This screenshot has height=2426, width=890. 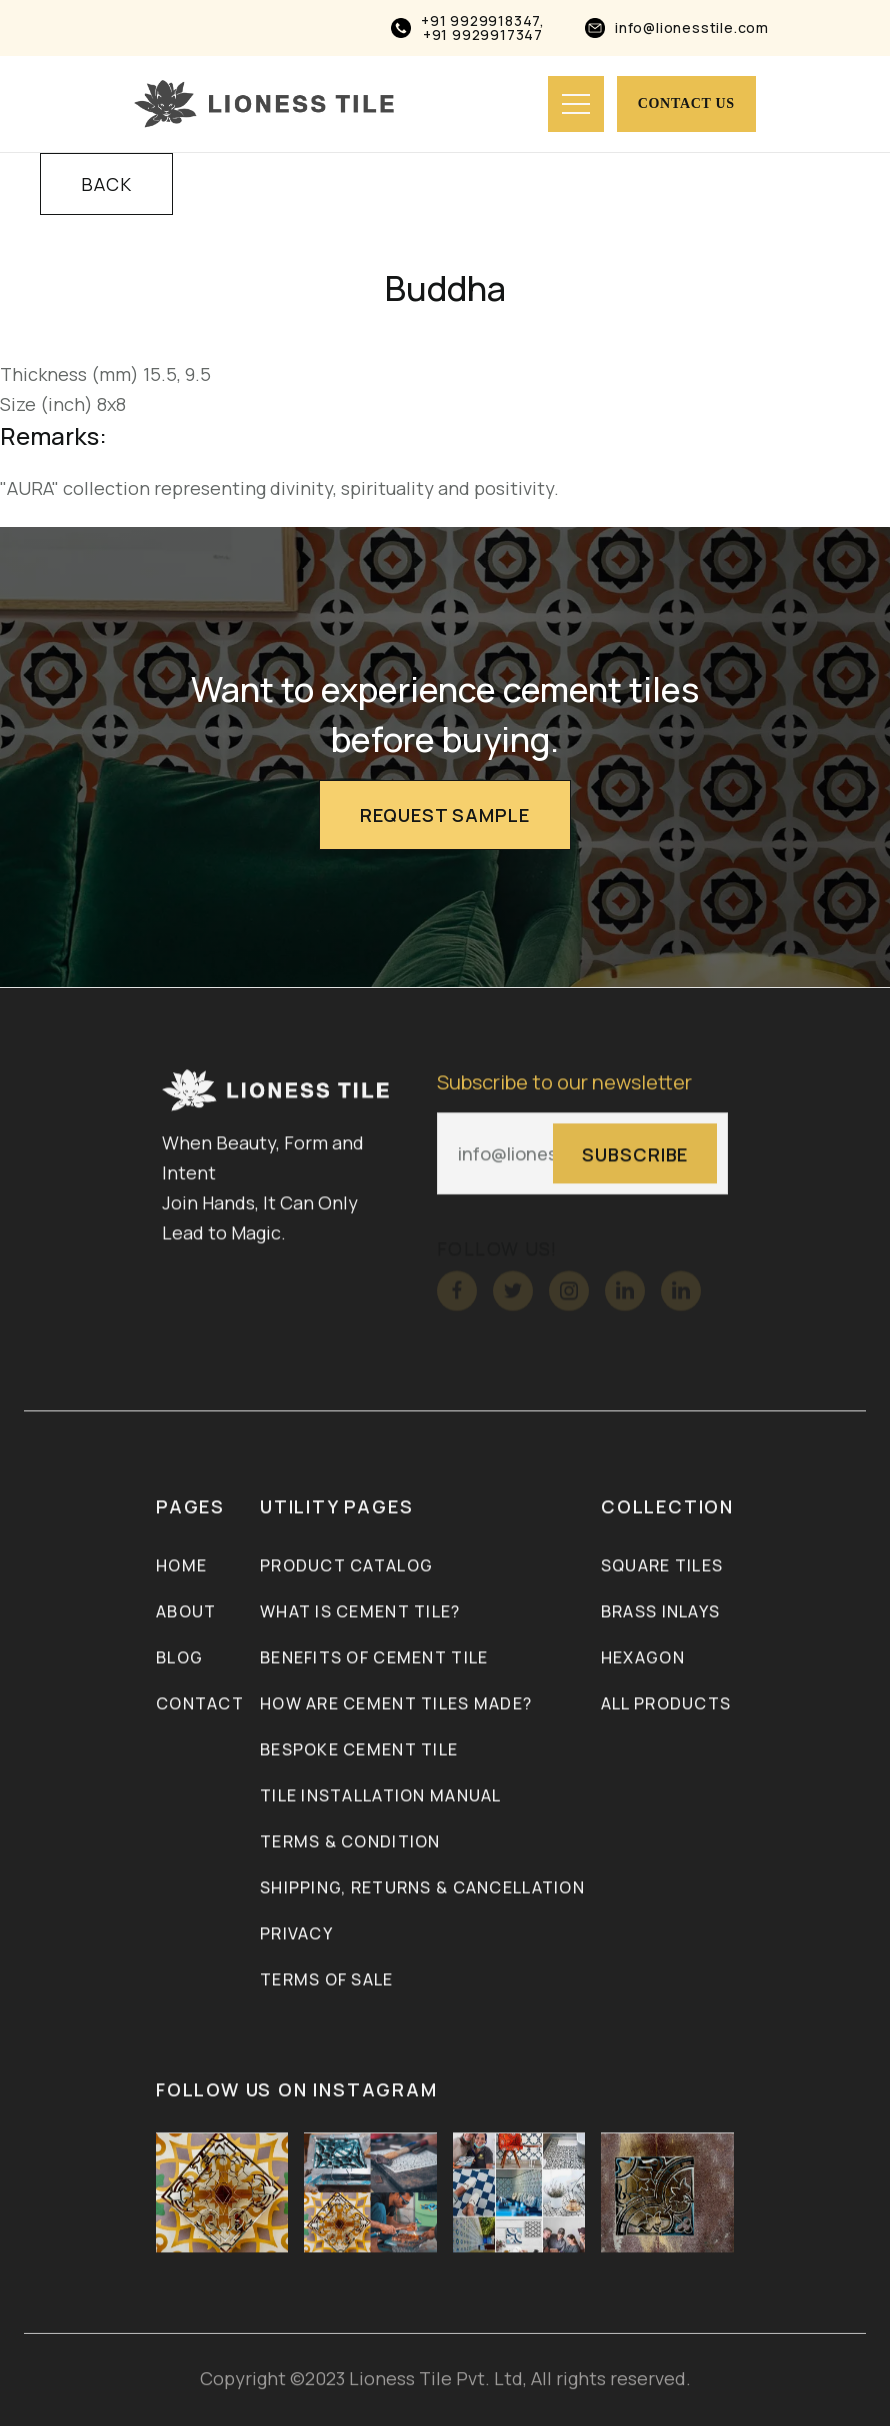 I want to click on Square Tiles, so click(x=662, y=1565).